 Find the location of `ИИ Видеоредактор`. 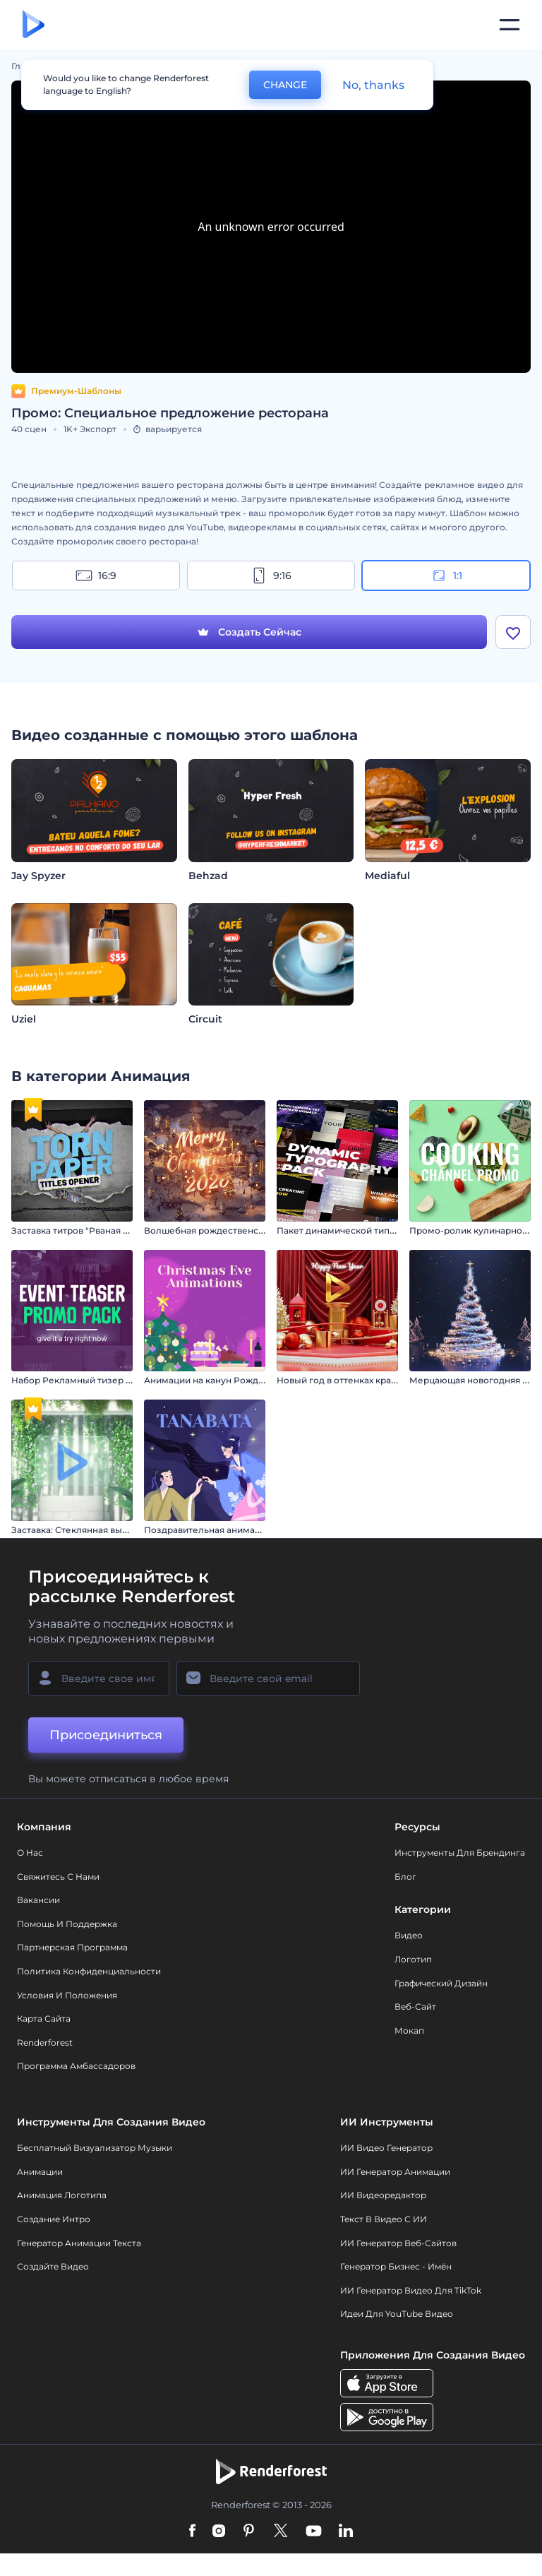

ИИ Видеоредактор is located at coordinates (383, 2195).